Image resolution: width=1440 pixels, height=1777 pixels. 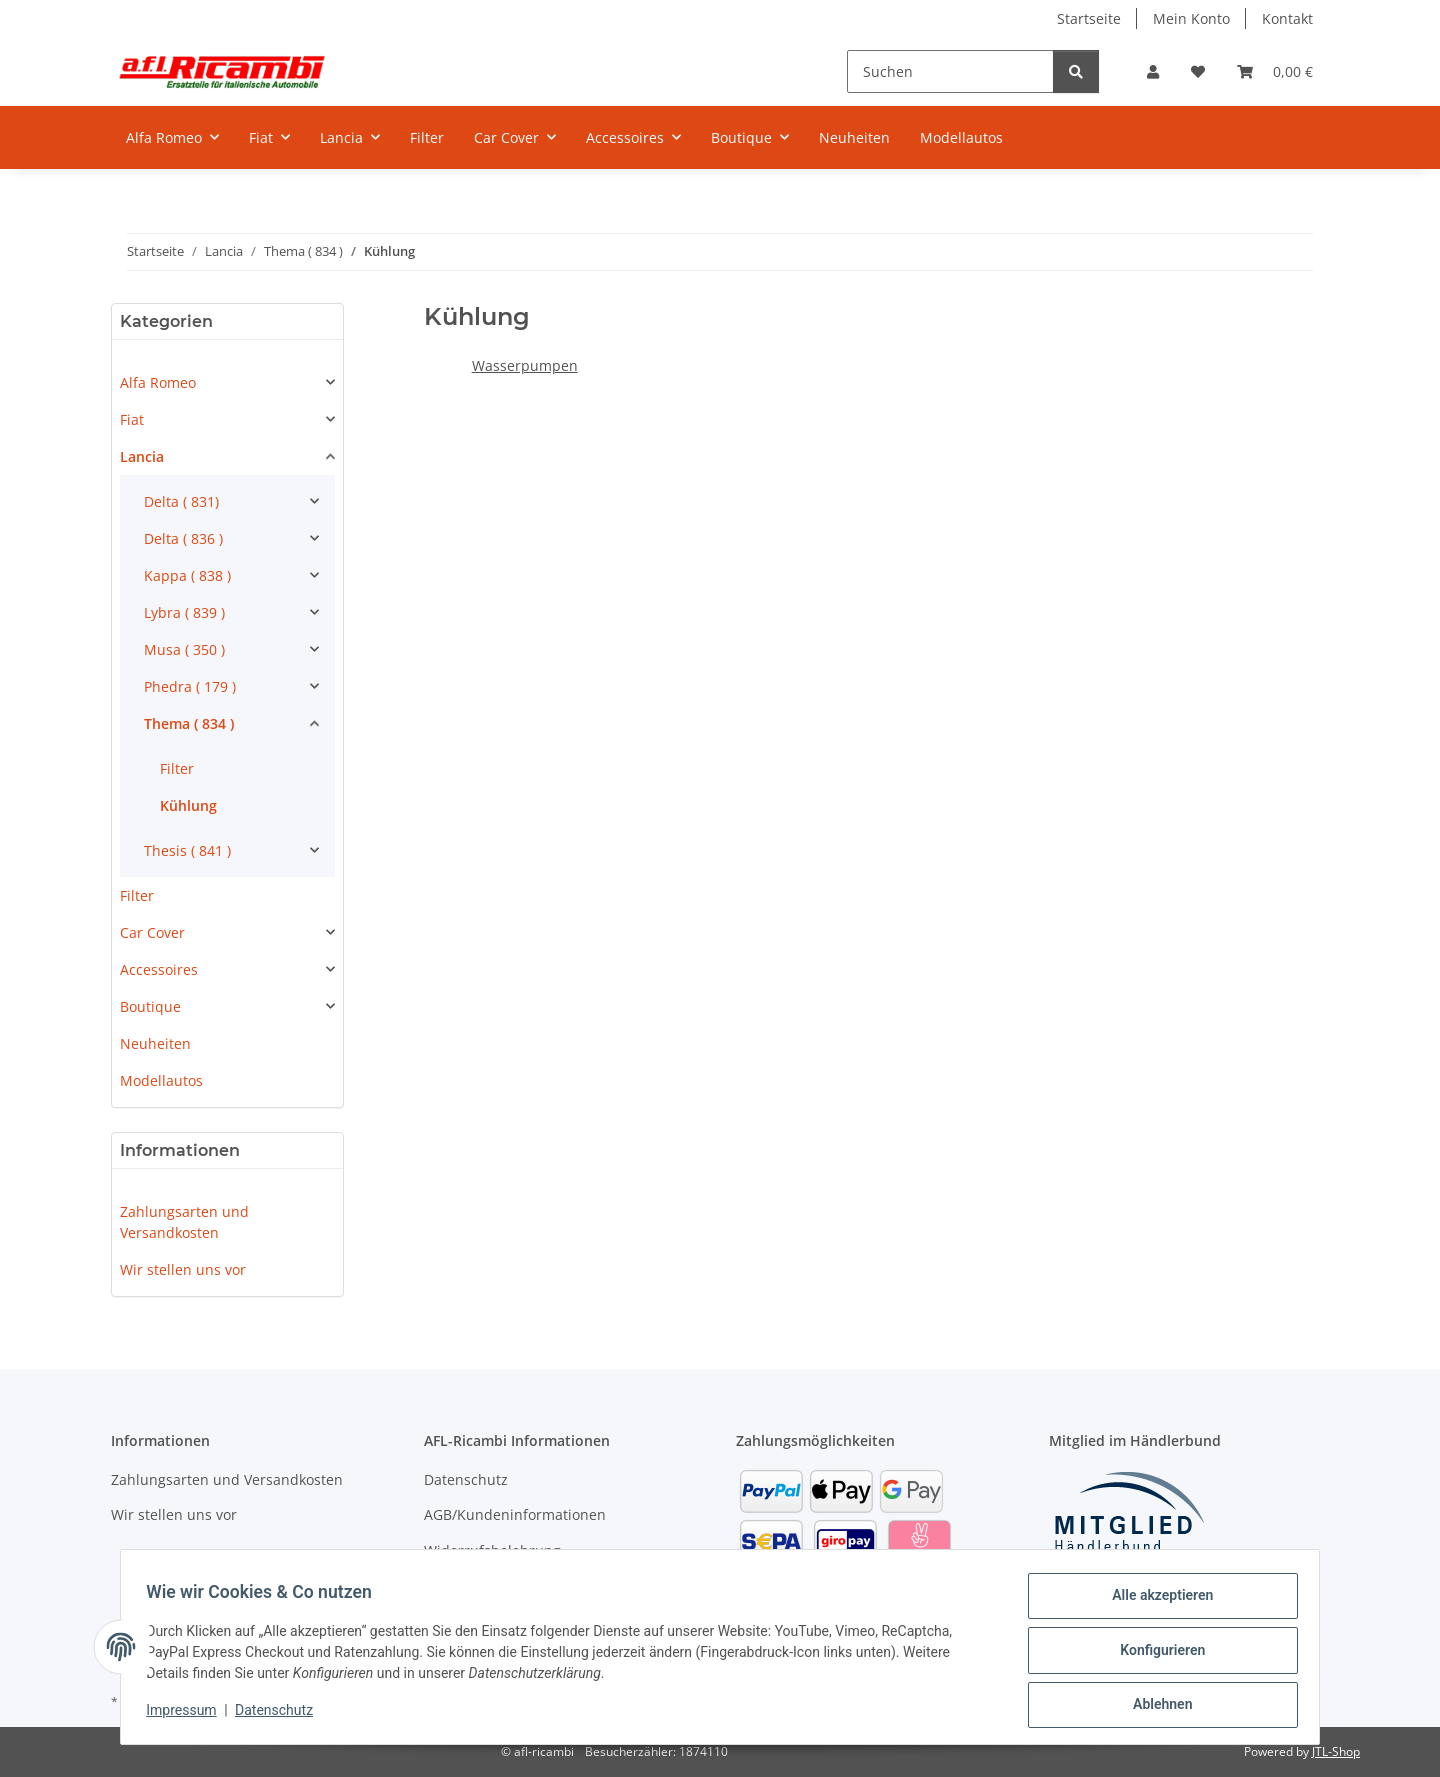 I want to click on JTL-Shop, so click(x=1336, y=1751).